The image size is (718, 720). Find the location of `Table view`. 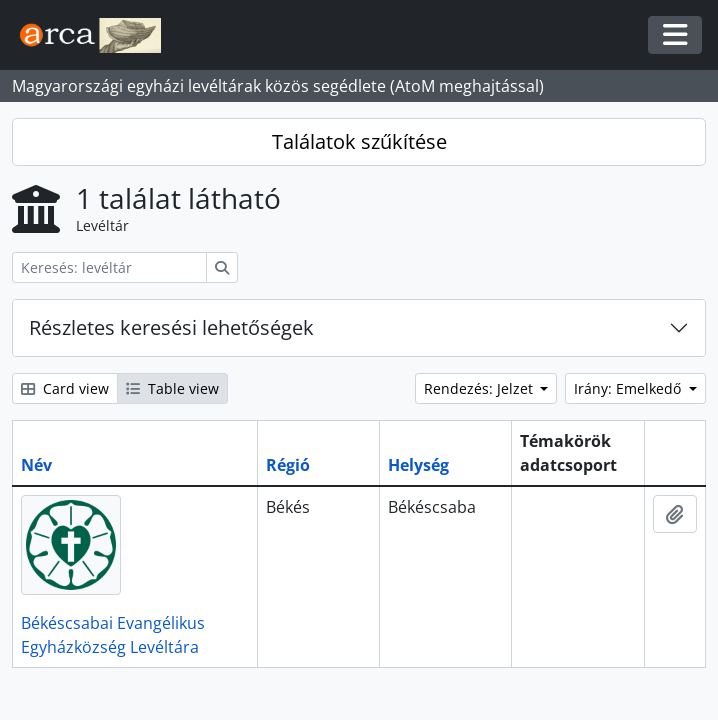

Table view is located at coordinates (172, 388).